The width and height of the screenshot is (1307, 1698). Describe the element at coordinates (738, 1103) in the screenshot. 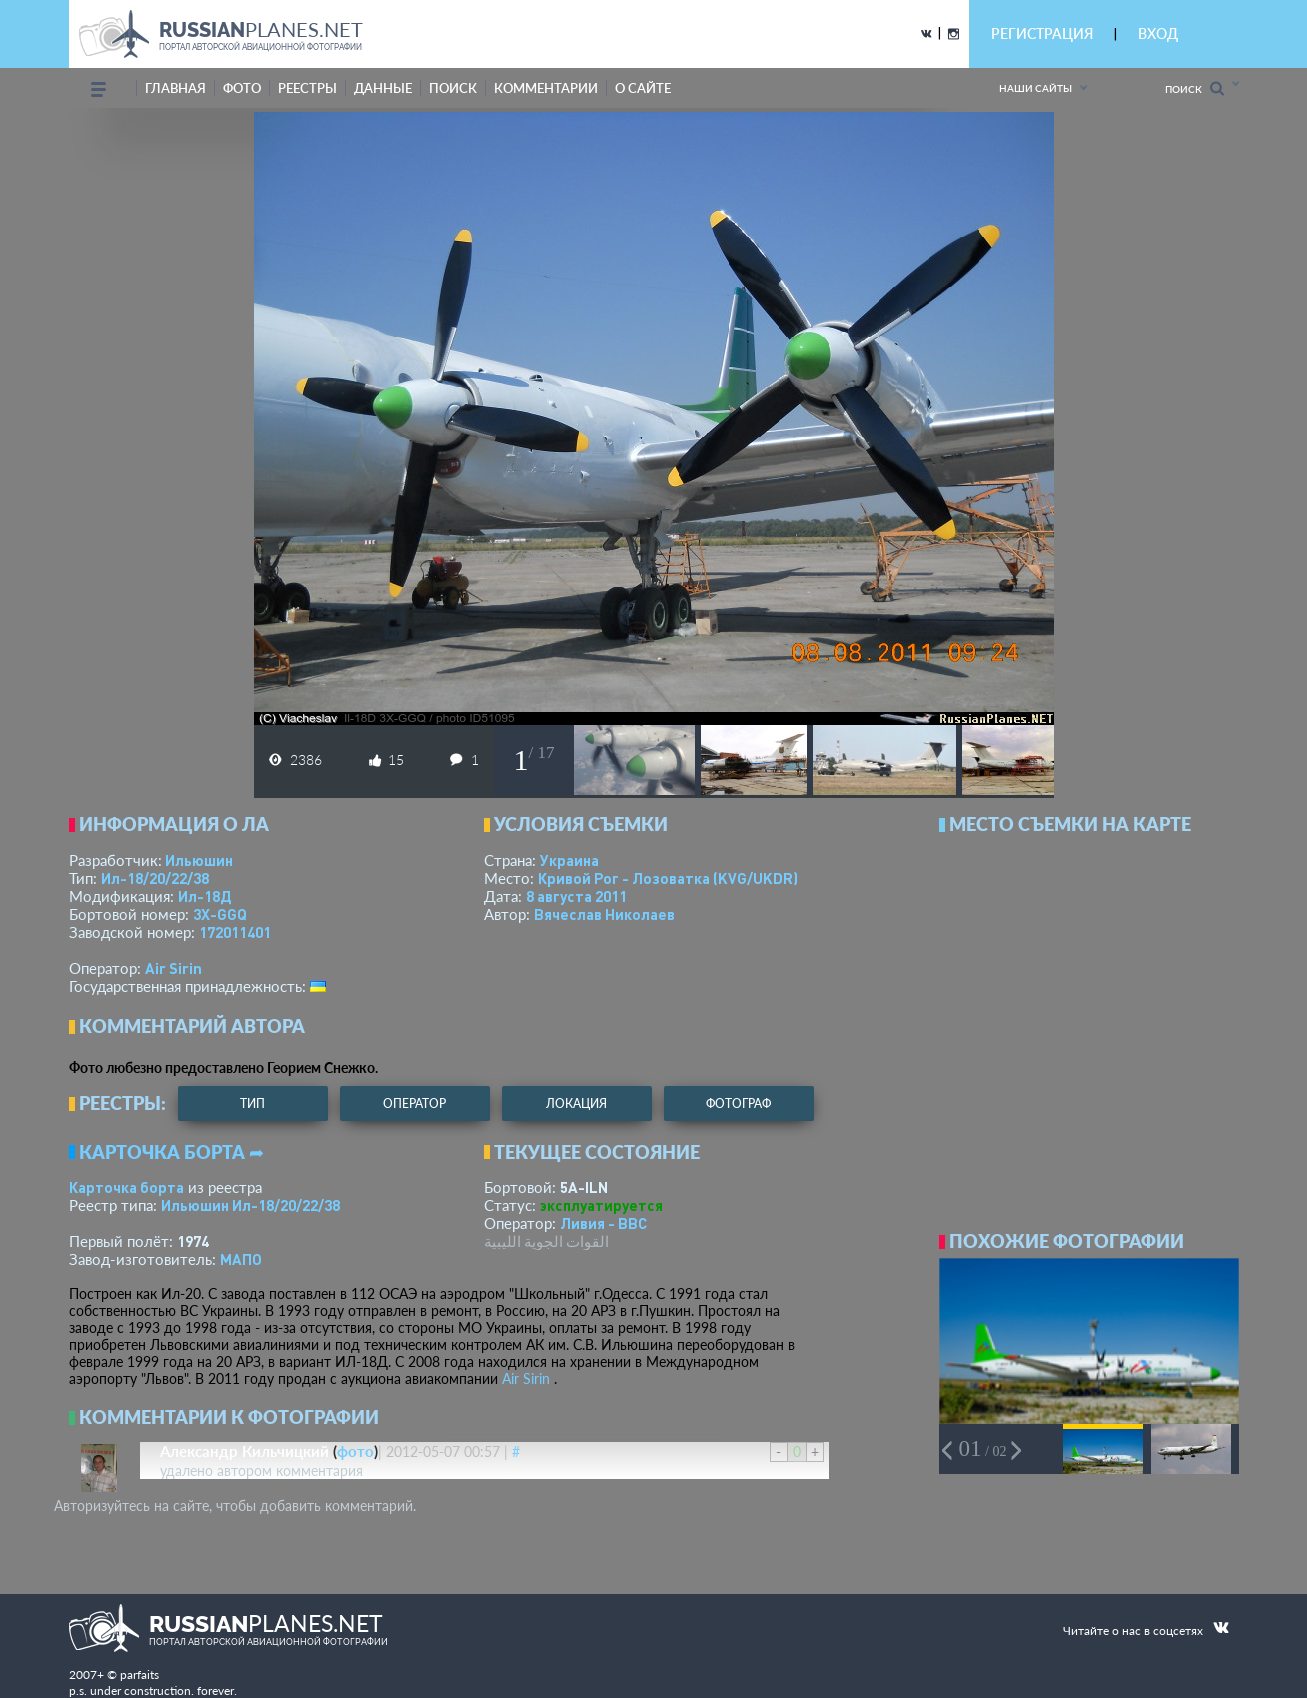

I see `фотограф` at that location.